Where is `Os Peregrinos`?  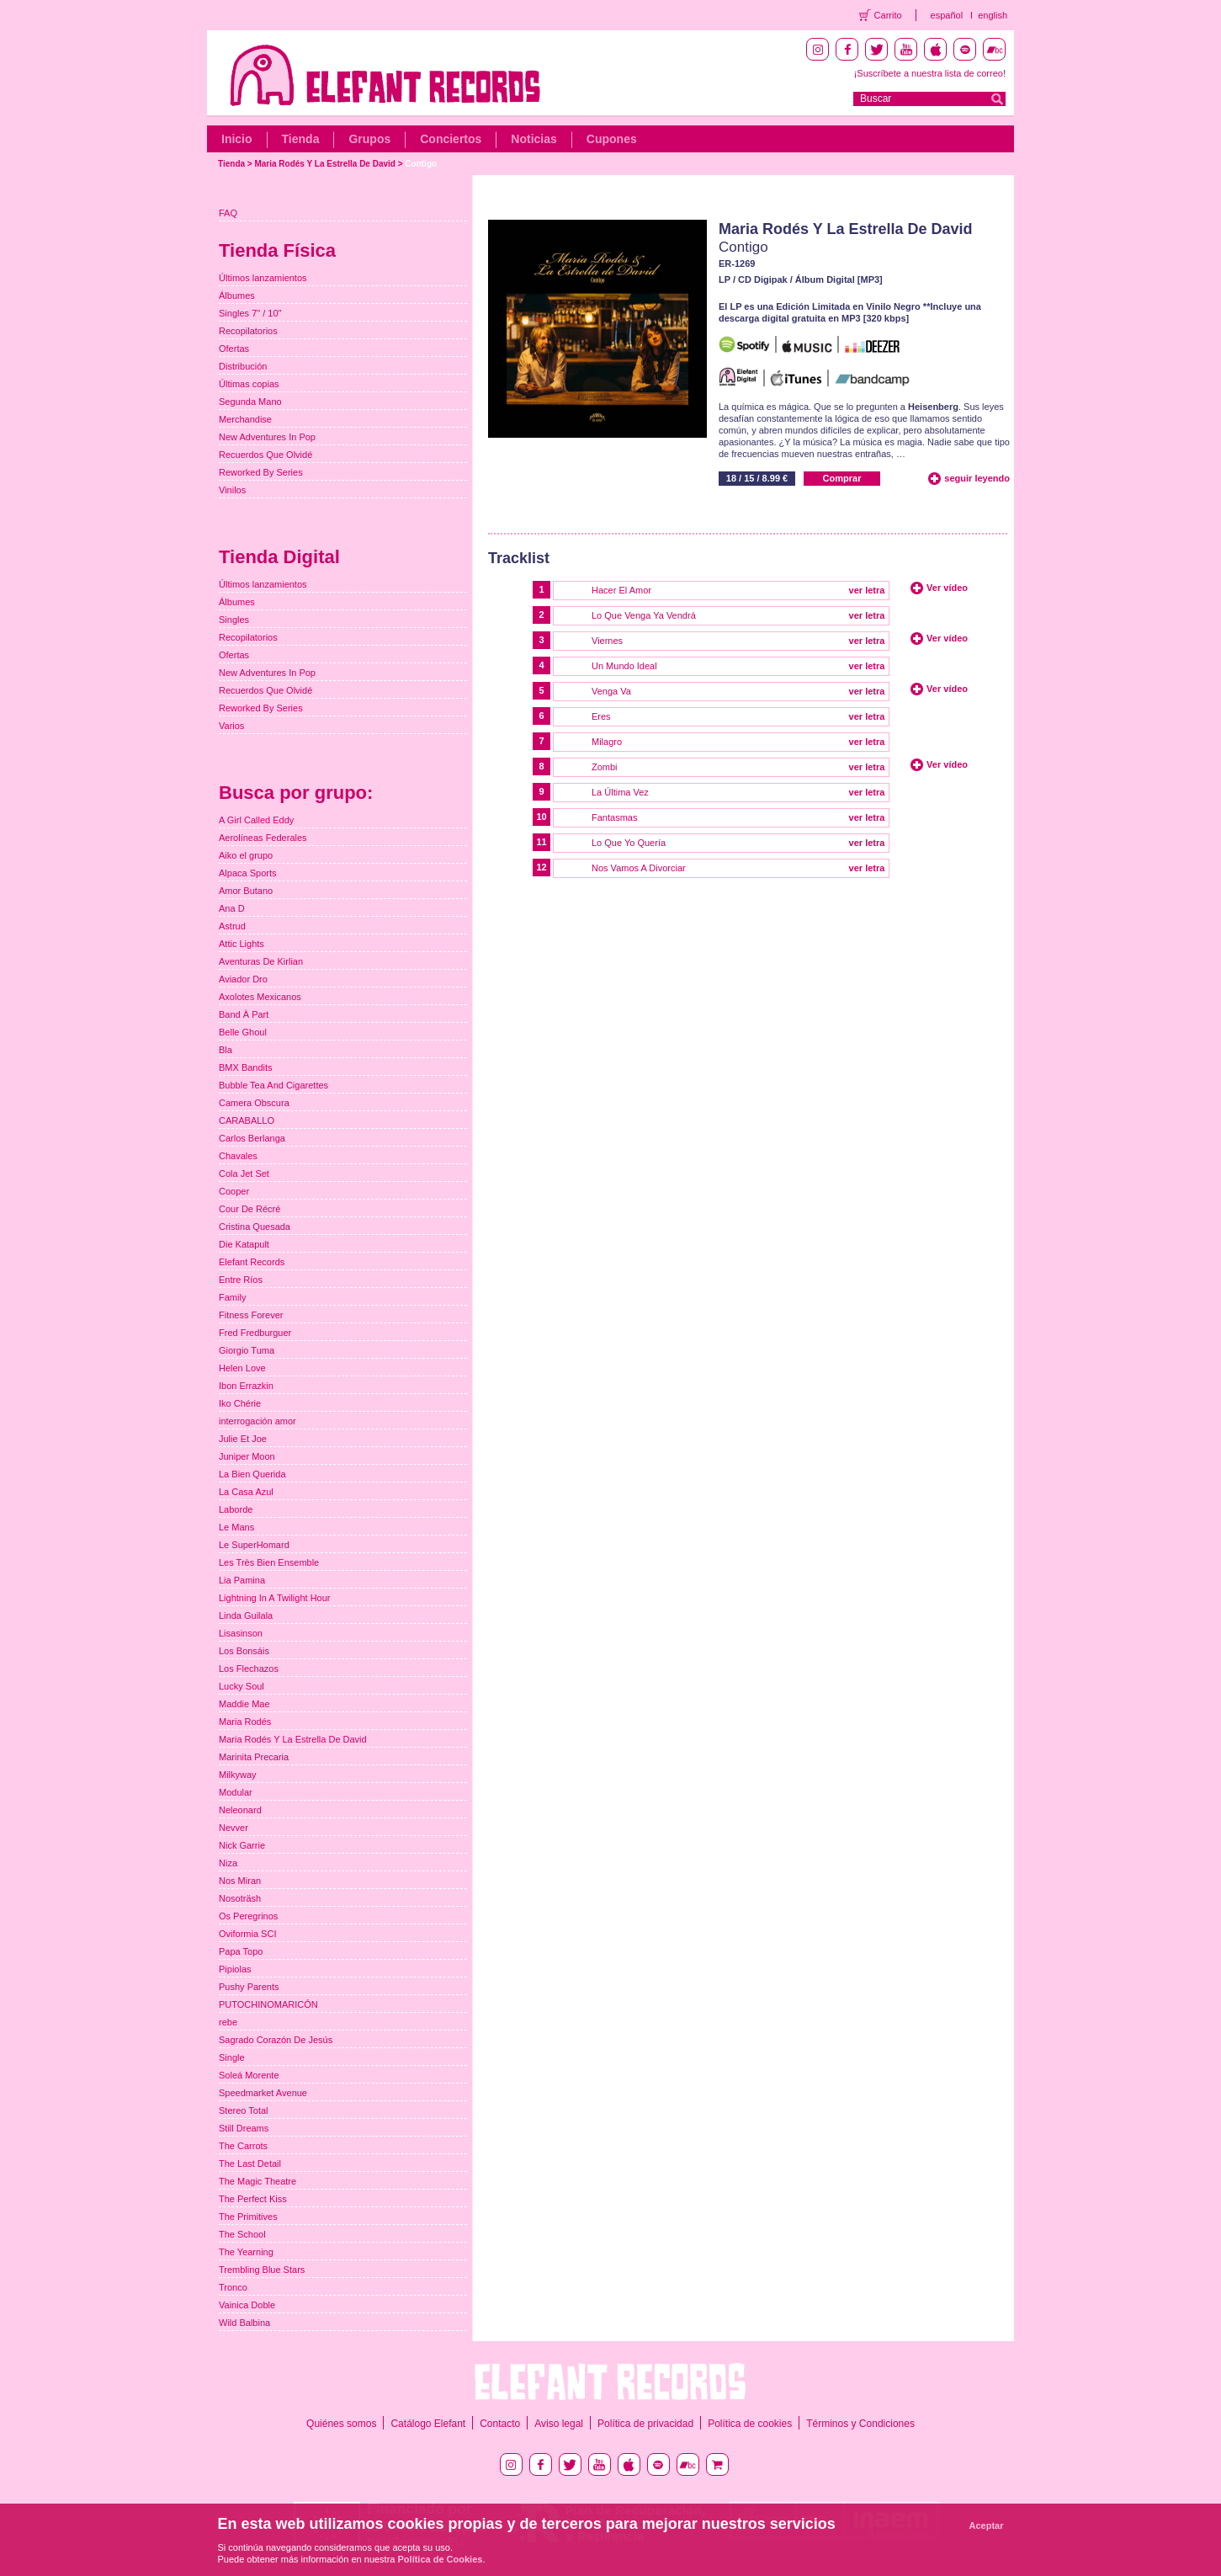
Os Peregrinos is located at coordinates (248, 1916).